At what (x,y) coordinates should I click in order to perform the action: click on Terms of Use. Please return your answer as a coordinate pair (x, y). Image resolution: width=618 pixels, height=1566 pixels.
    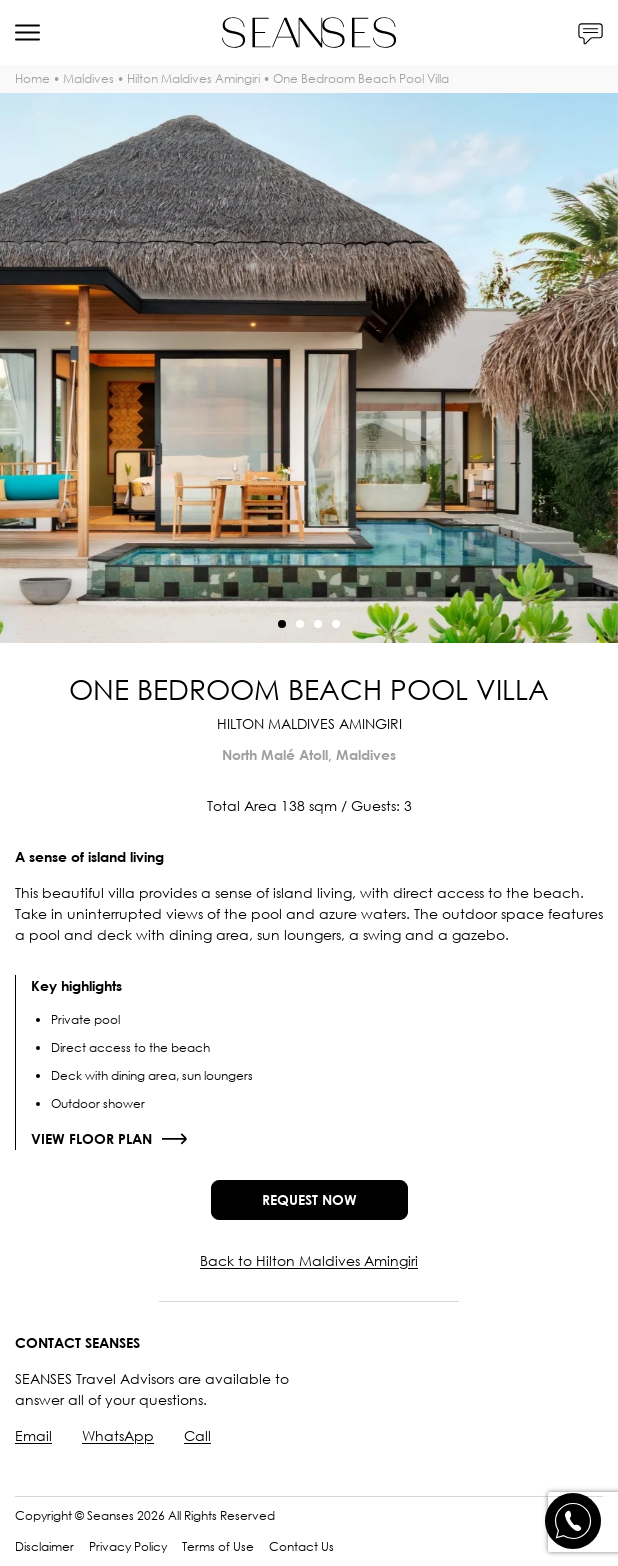
    Looking at the image, I should click on (218, 1546).